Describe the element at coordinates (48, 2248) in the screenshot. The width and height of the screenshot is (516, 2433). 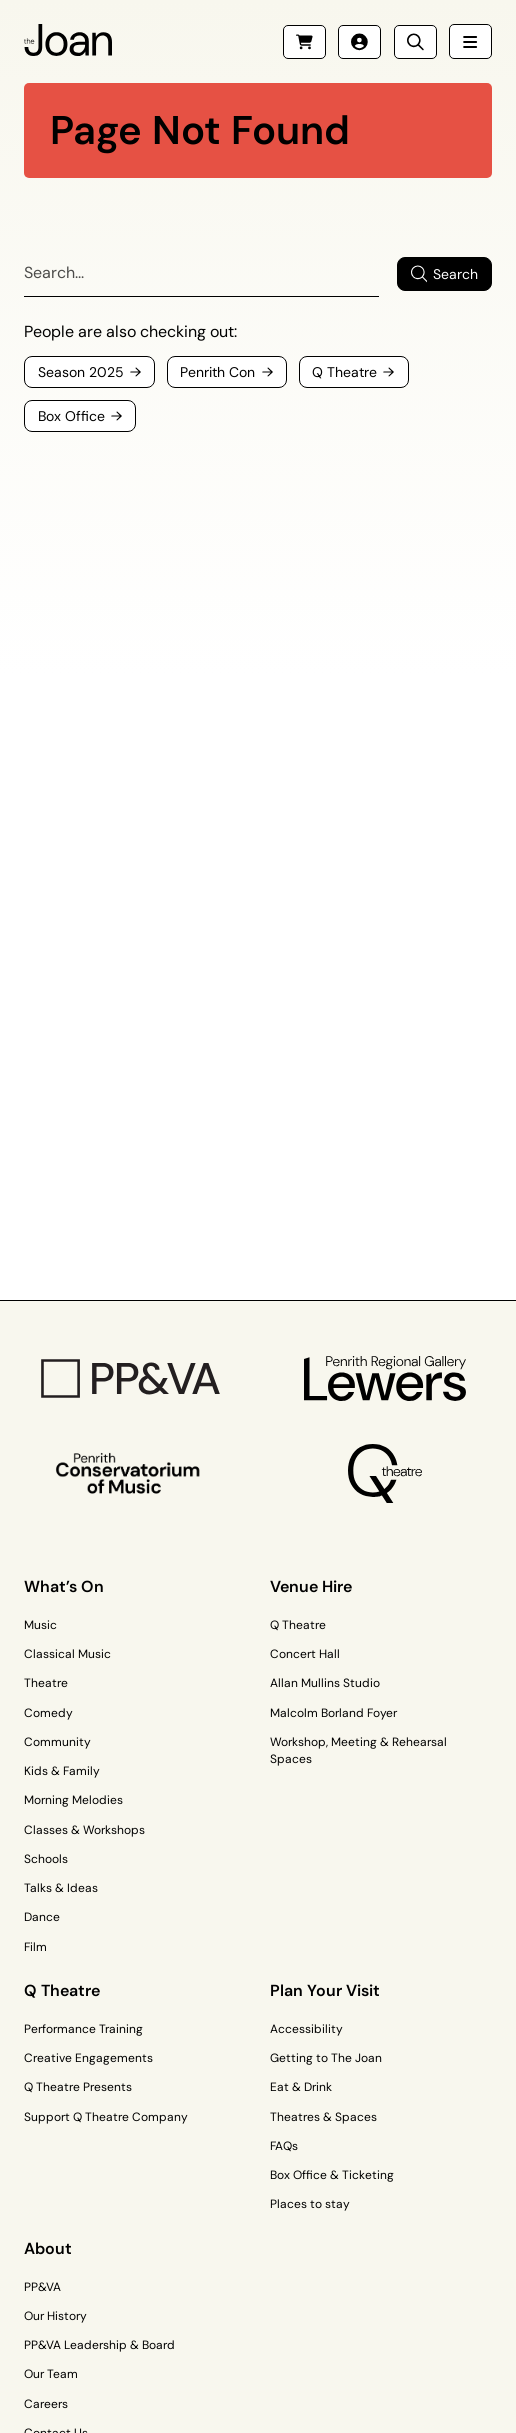
I see `About` at that location.